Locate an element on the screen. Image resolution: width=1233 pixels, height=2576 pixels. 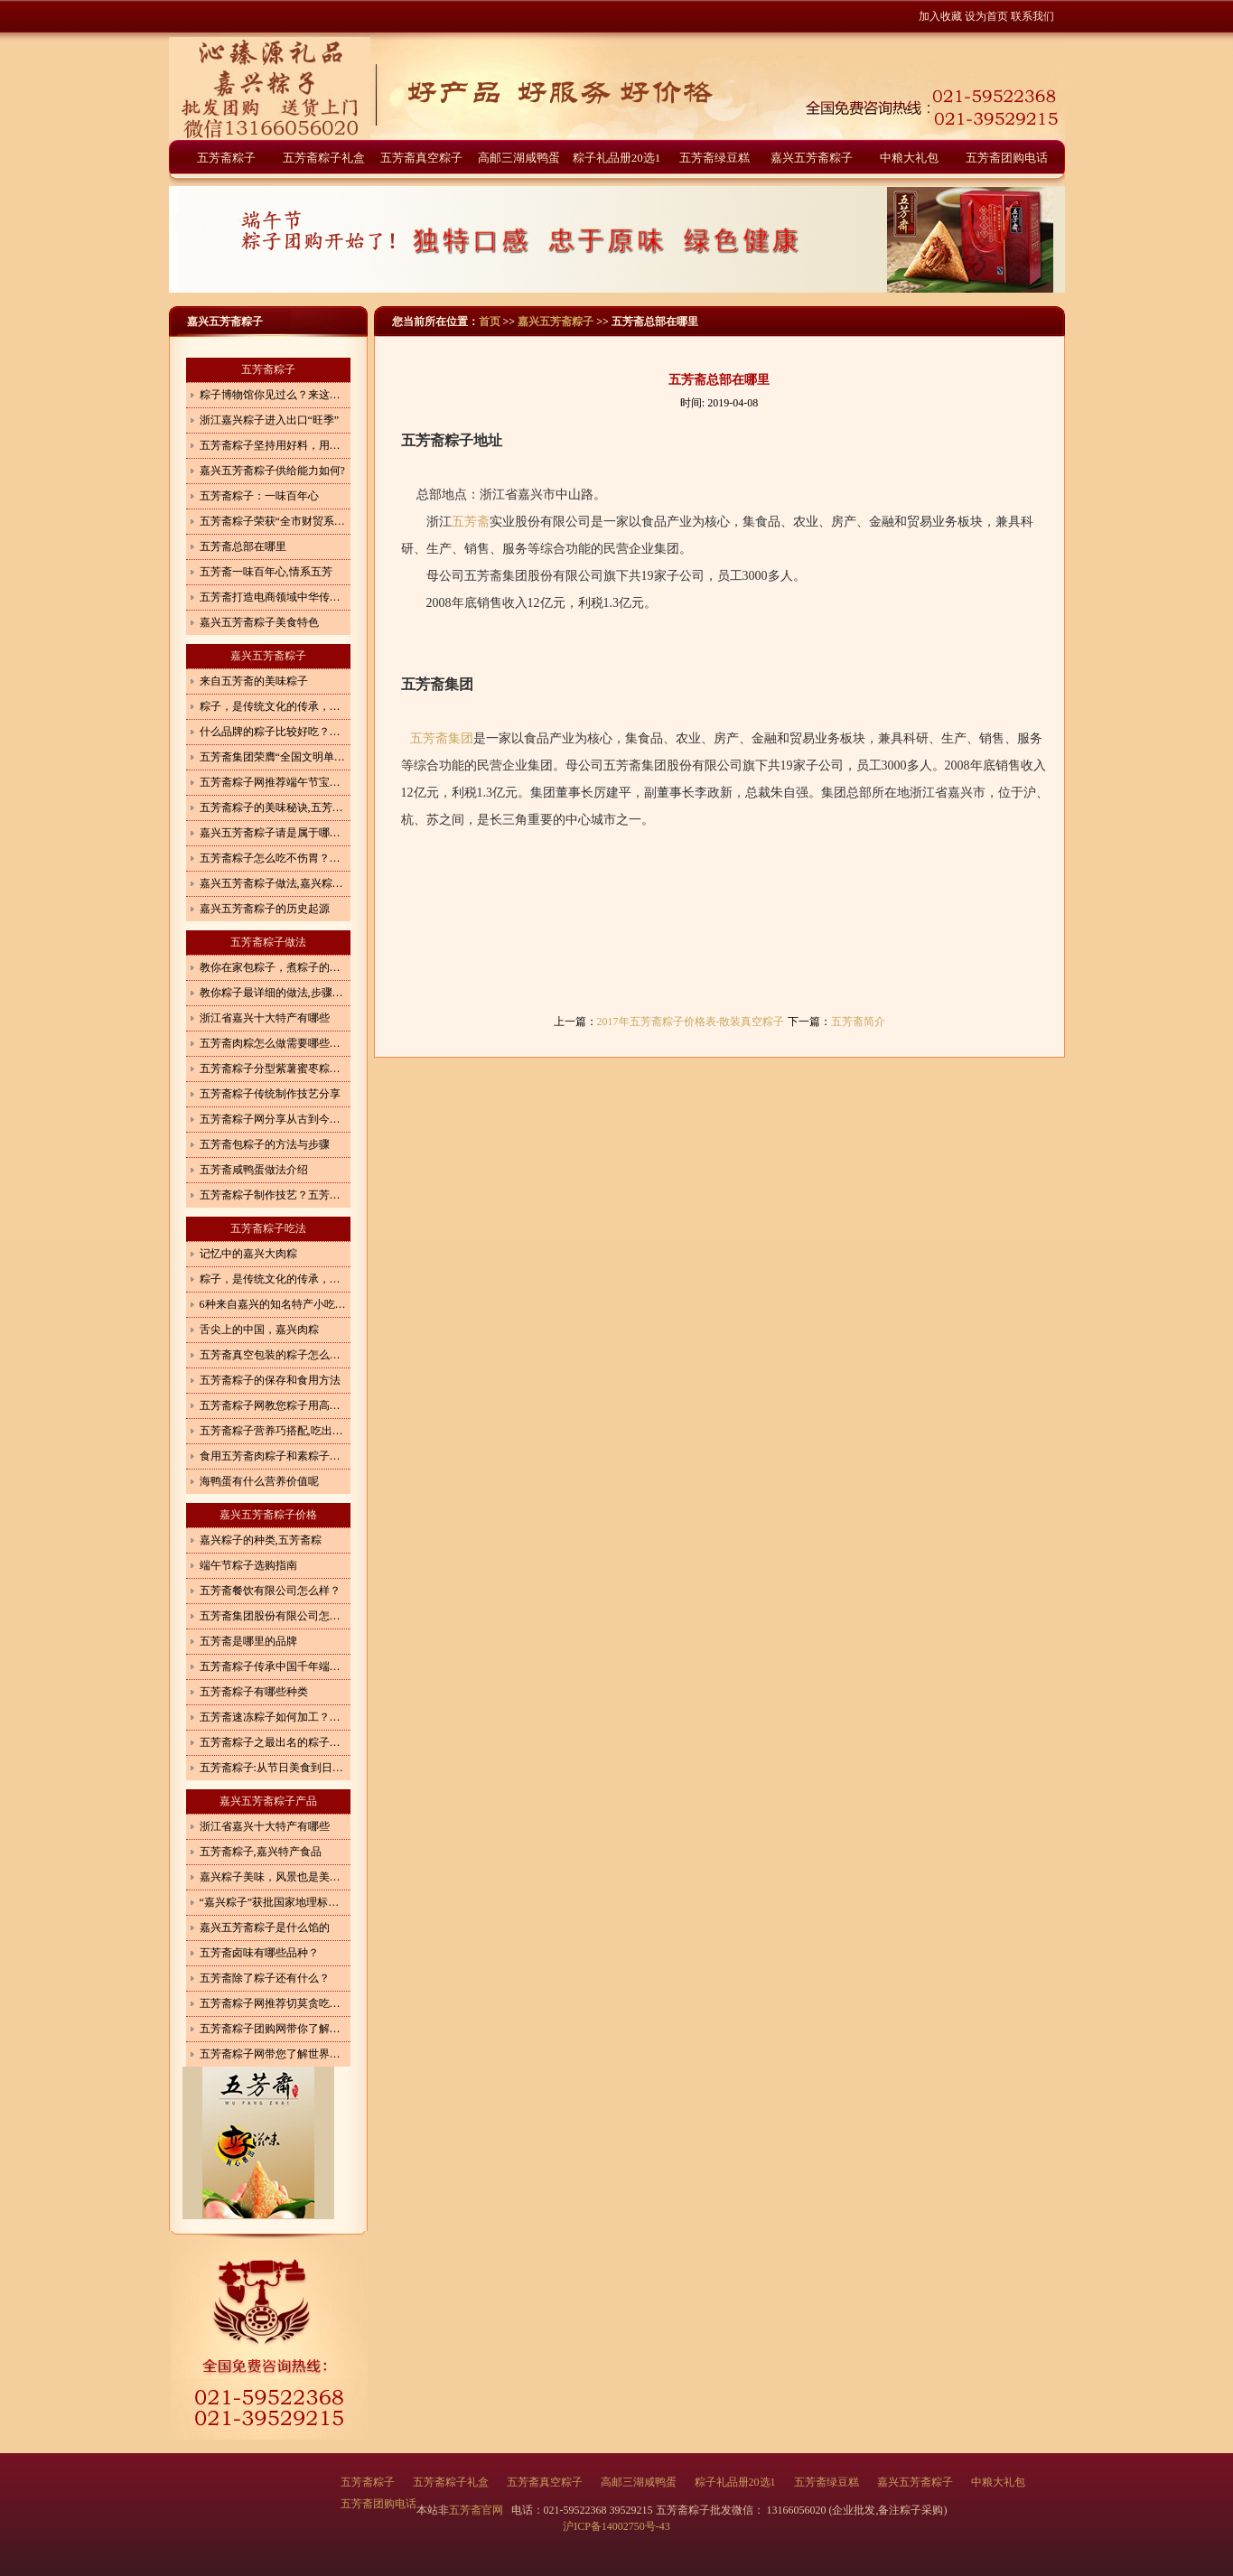
五芳斋集团 is located at coordinates (441, 738).